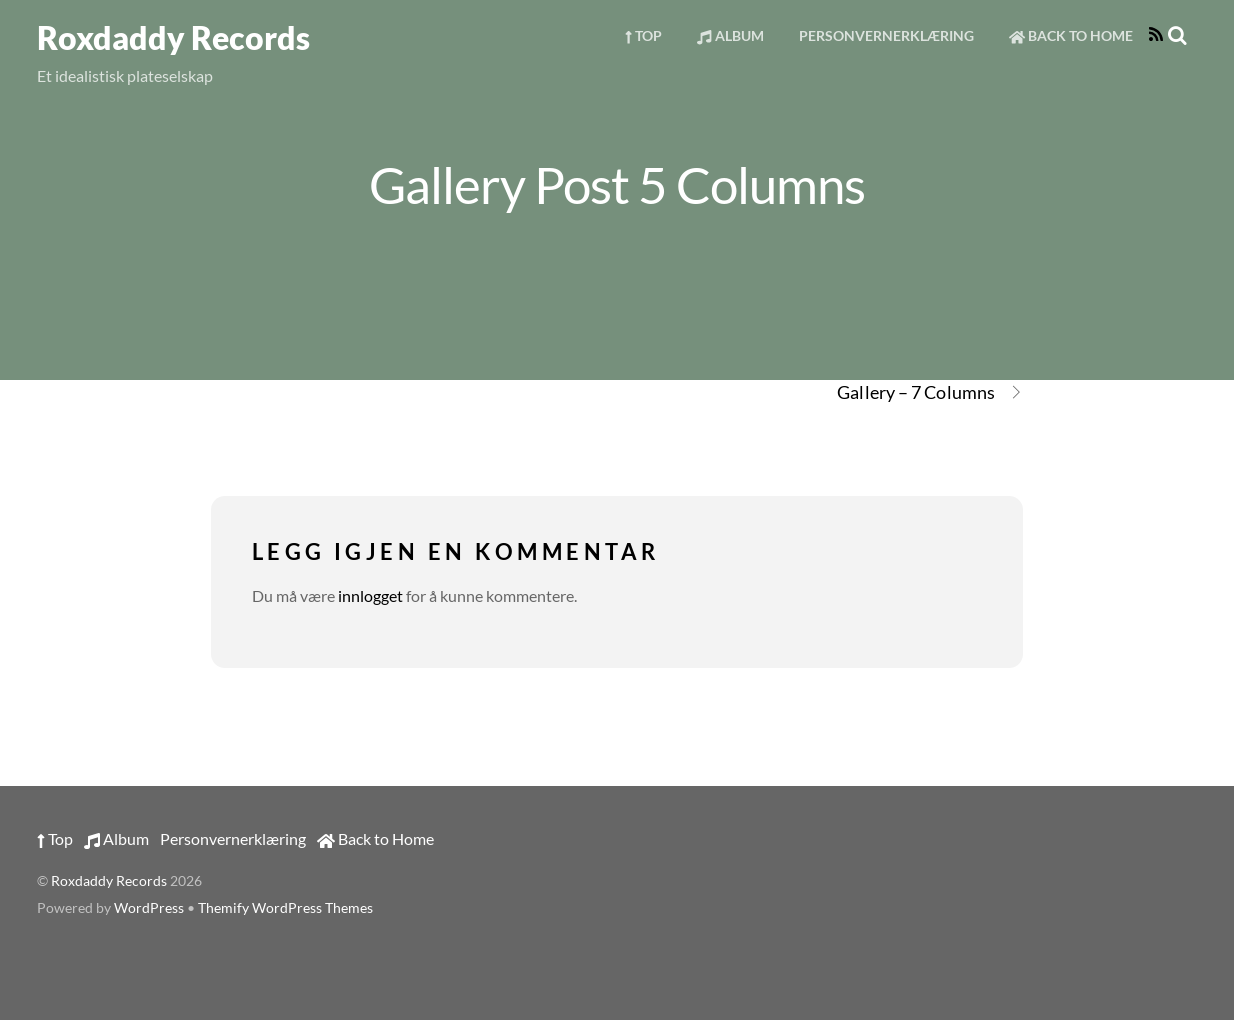 The image size is (1234, 1020). Describe the element at coordinates (886, 35) in the screenshot. I see `Personvernerklæring` at that location.